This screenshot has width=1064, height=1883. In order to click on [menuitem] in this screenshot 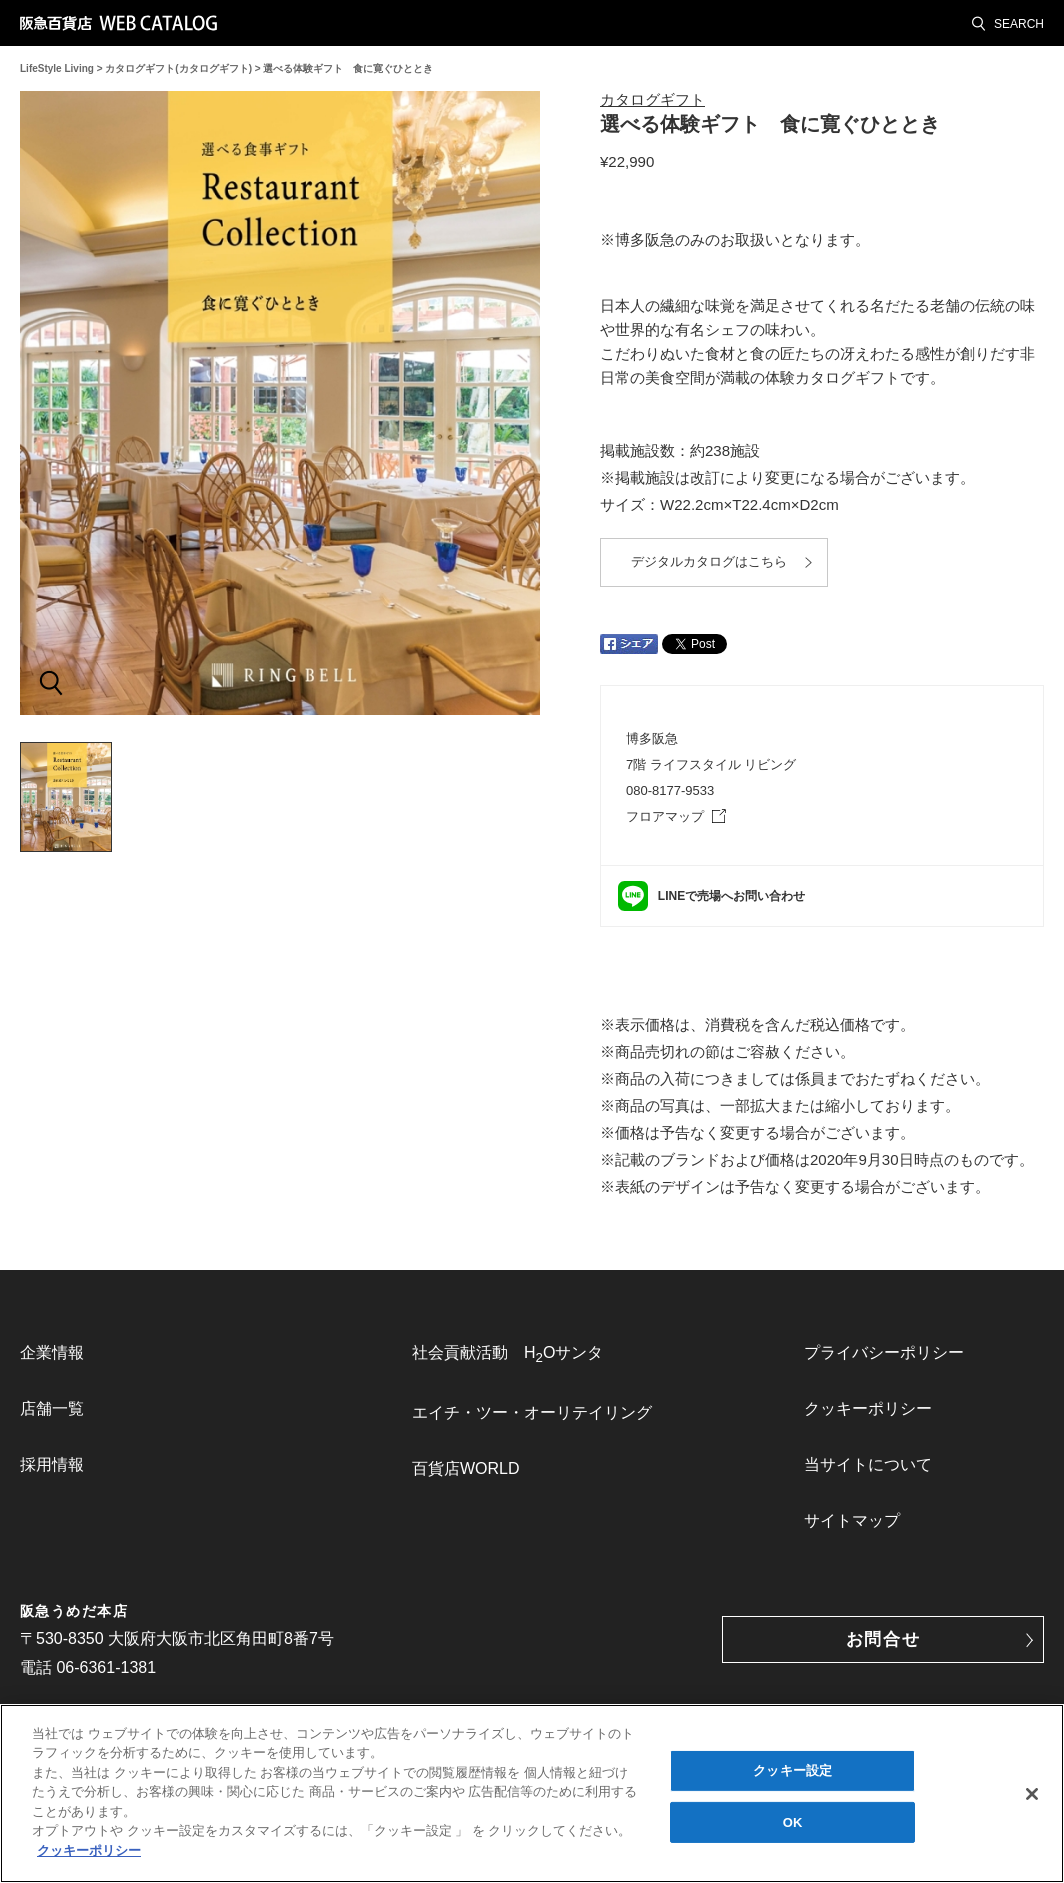, I will do `click(140, 1353)`.